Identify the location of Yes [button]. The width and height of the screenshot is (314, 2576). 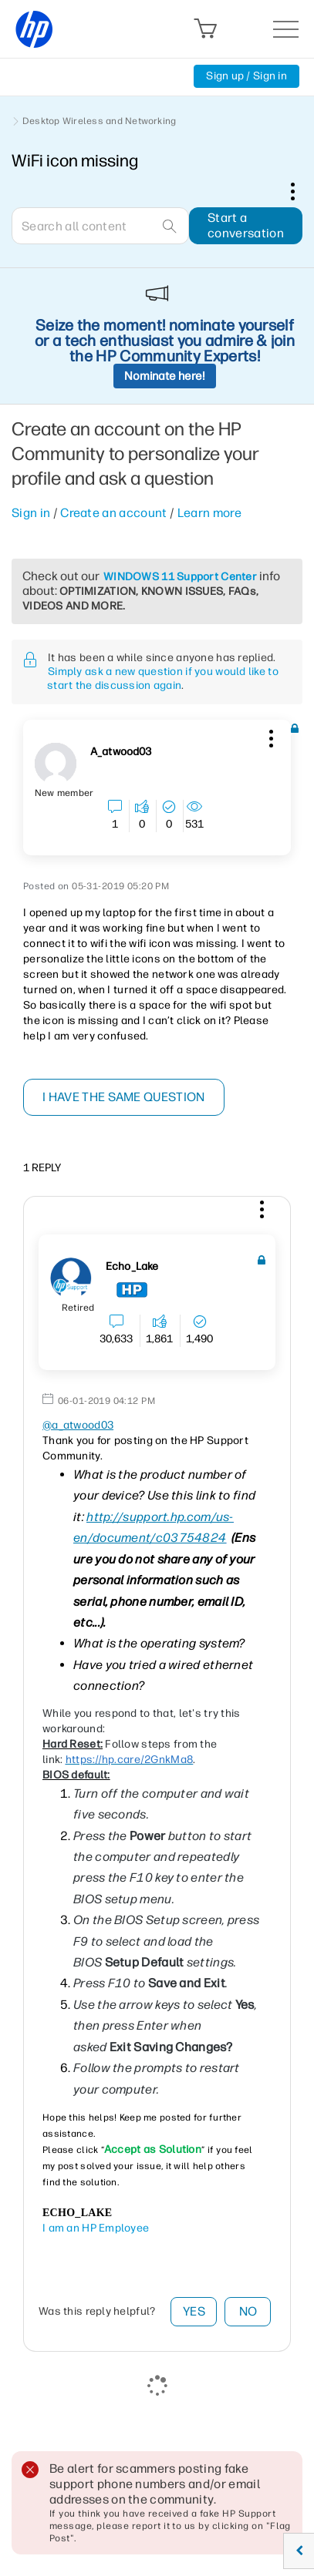
(194, 2311).